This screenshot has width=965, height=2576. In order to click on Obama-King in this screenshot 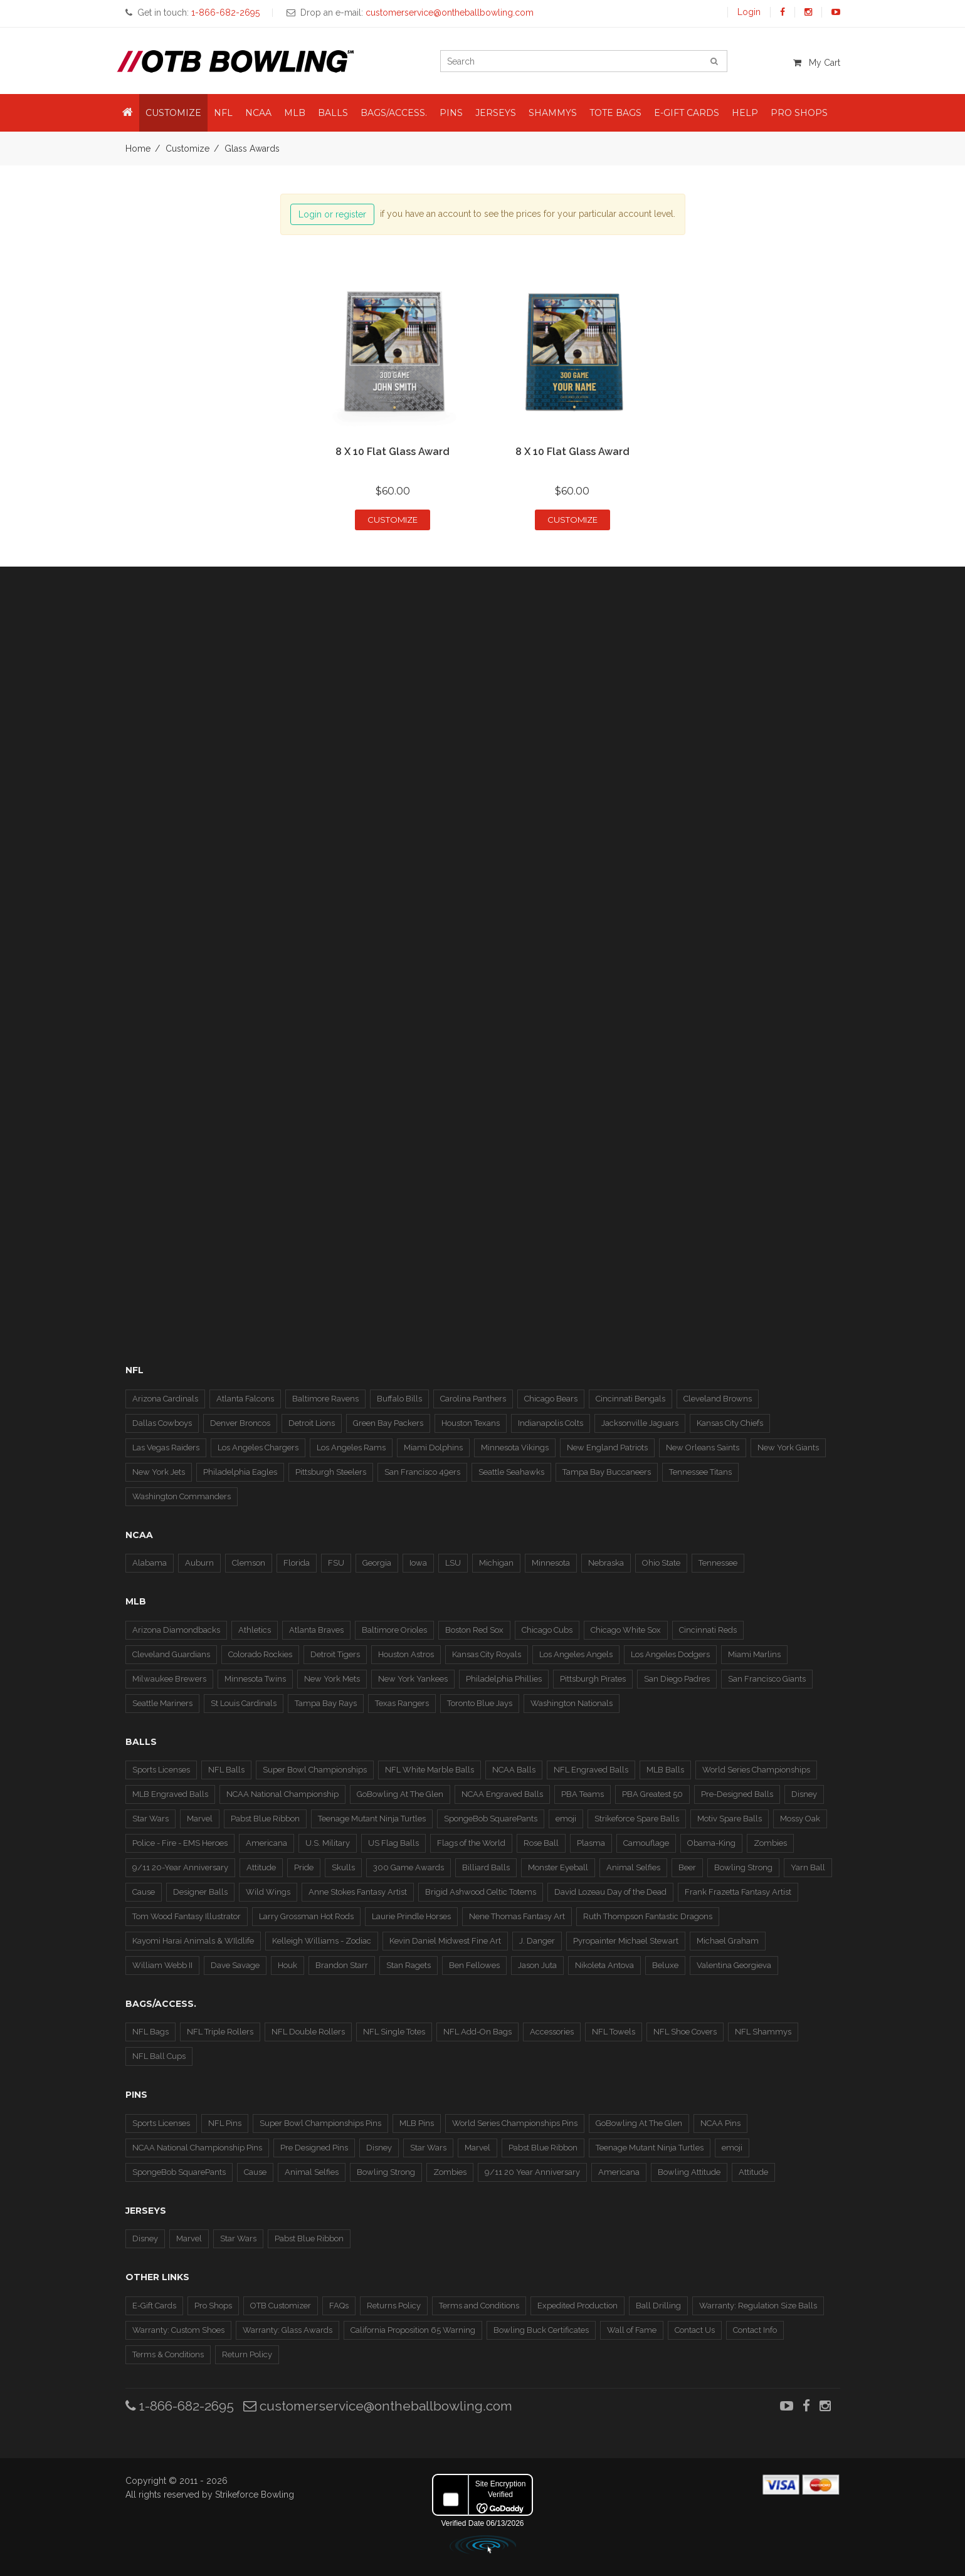, I will do `click(711, 1843)`.